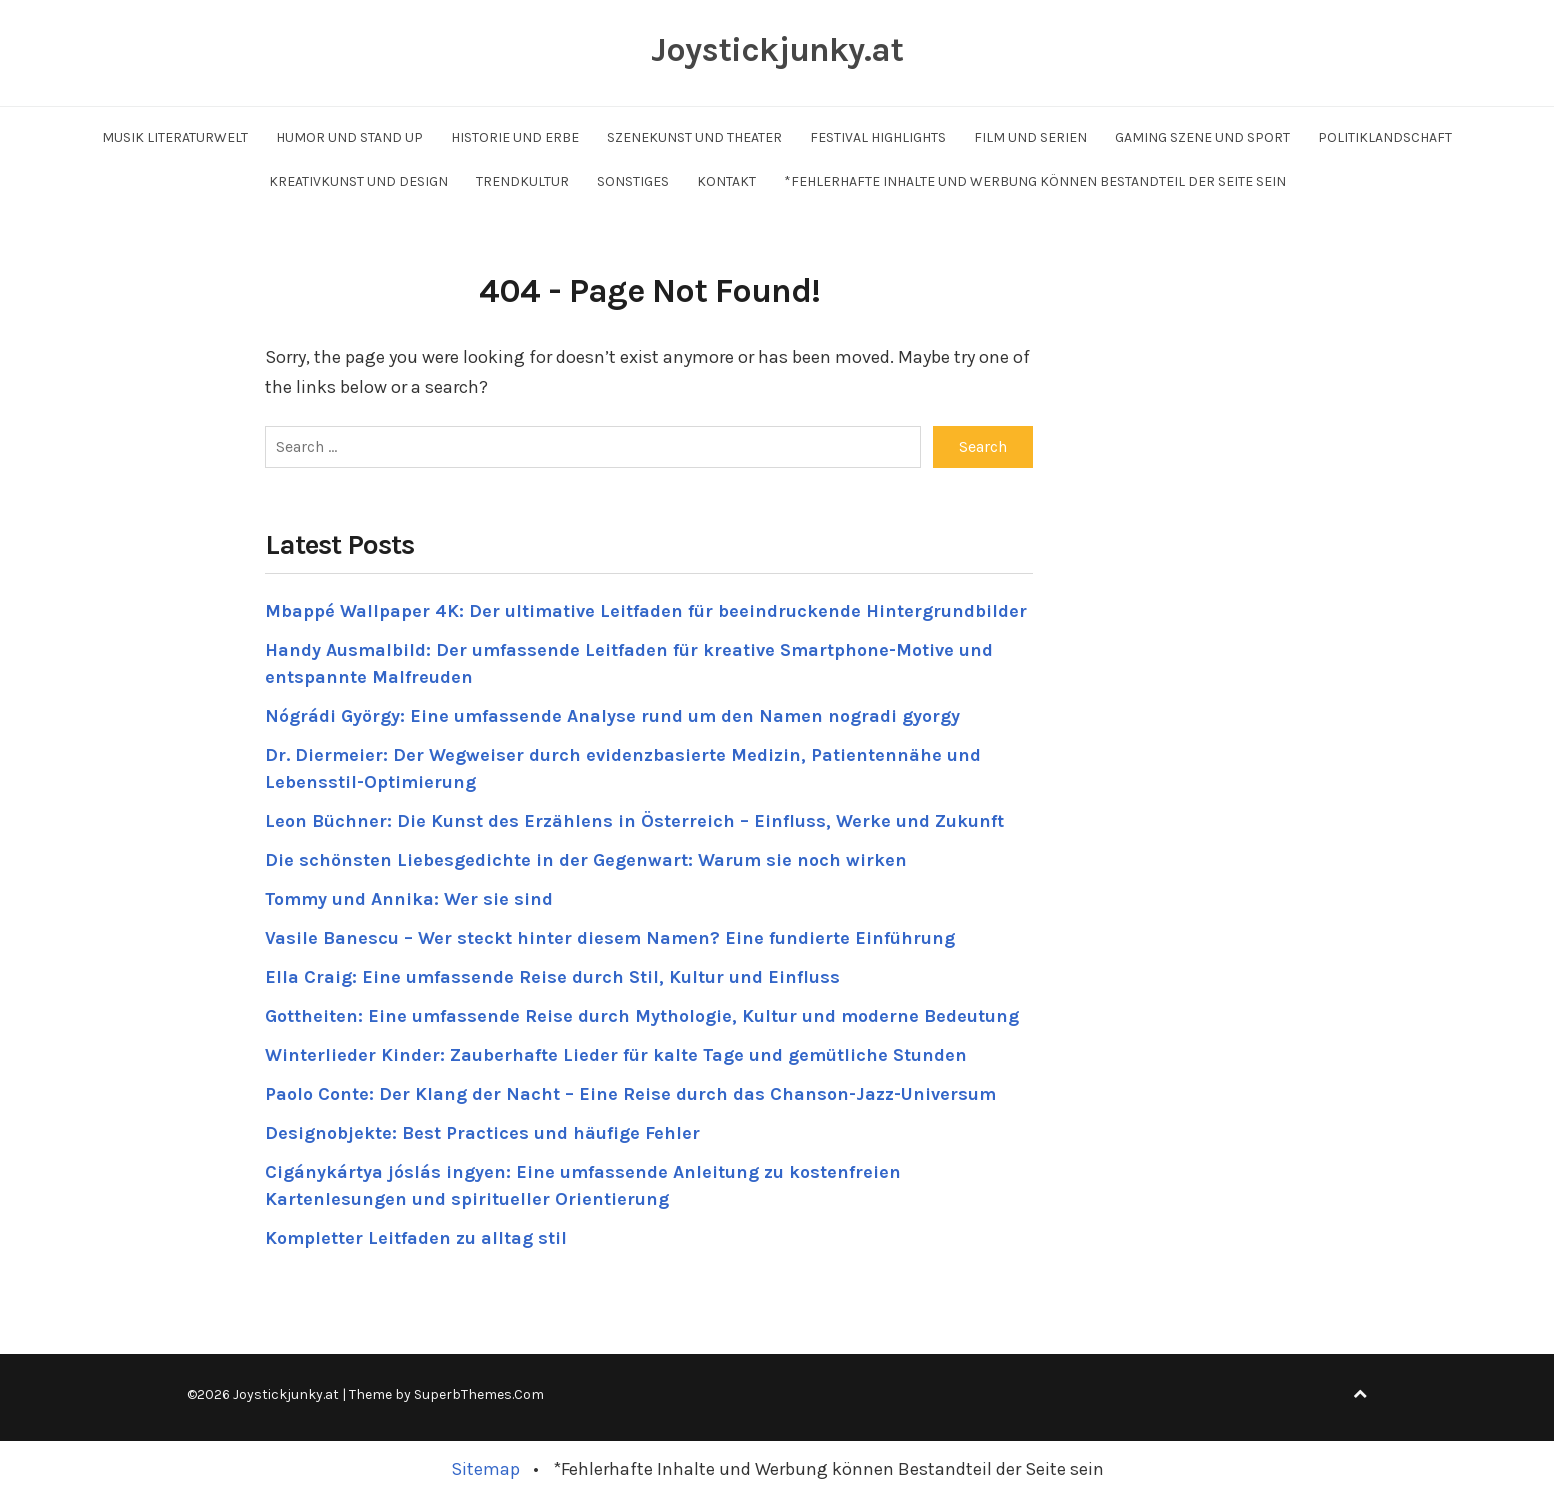 The width and height of the screenshot is (1554, 1497). I want to click on Sonstiges, so click(633, 181).